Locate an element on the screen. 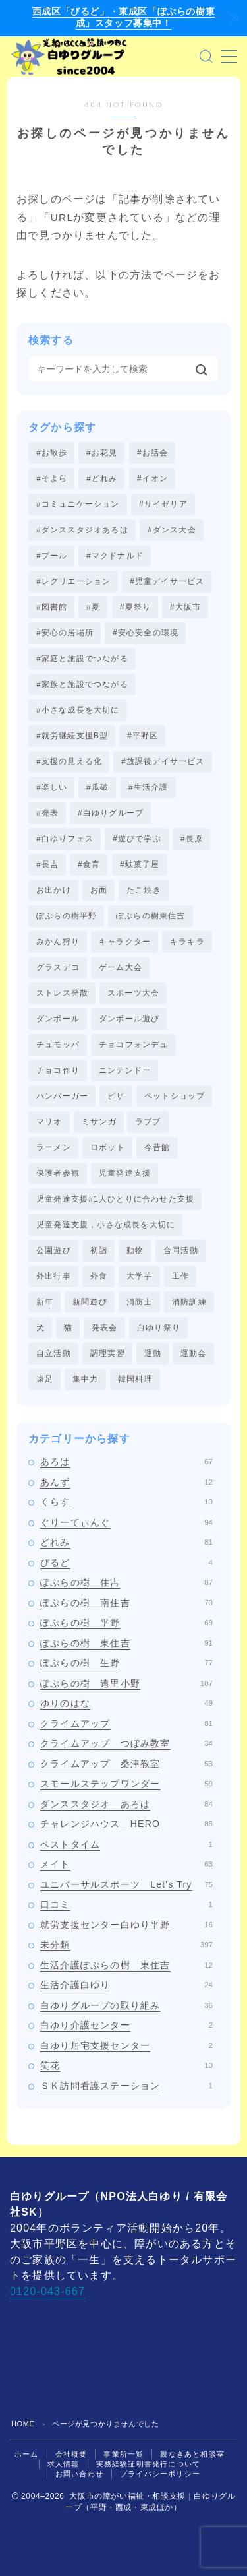 Image resolution: width=247 pixels, height=2576 pixels. 口コミ is located at coordinates (126, 1904).